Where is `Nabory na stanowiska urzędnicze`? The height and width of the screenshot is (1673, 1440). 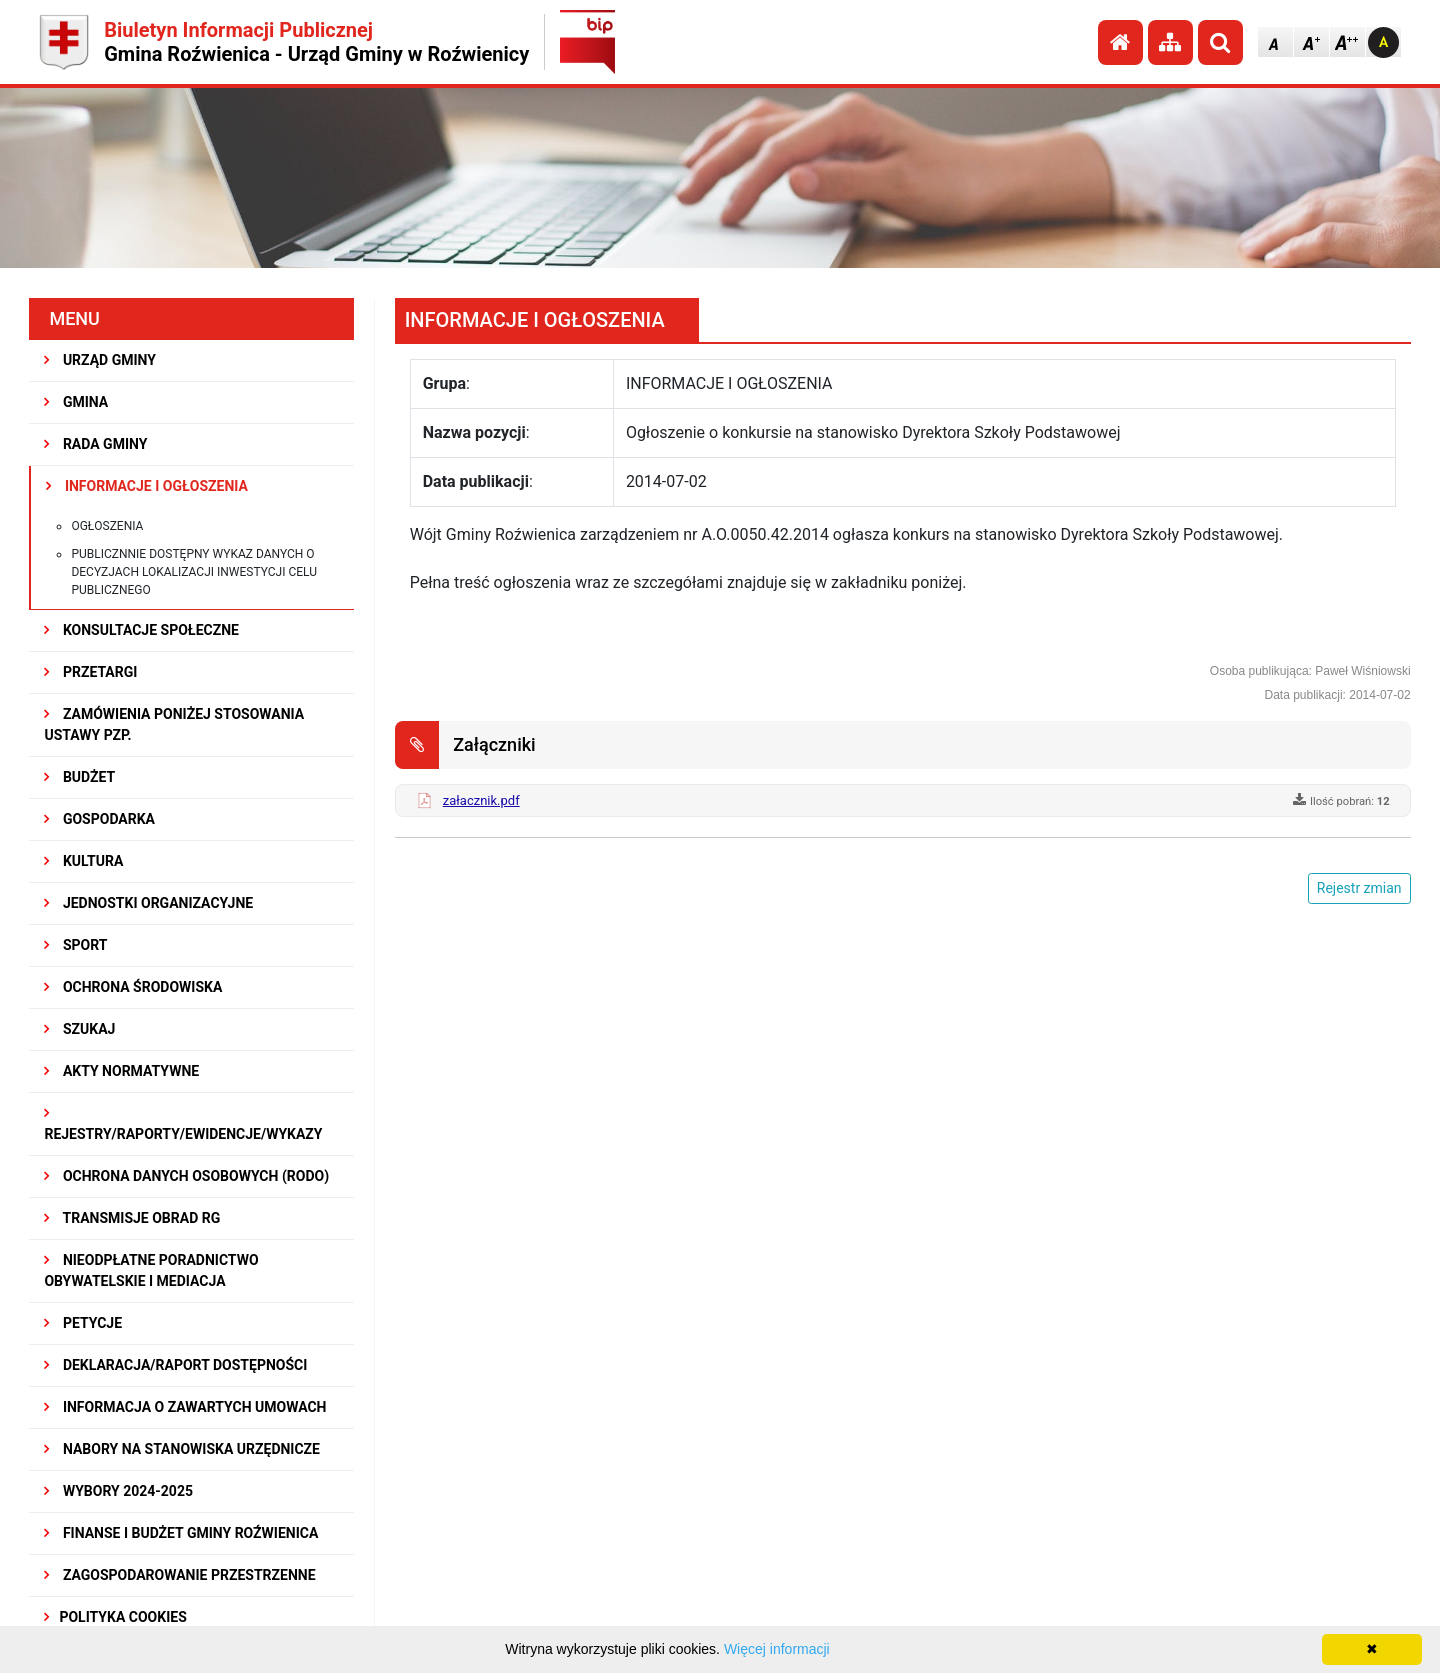
Nabory na stanowiska urzędnicze is located at coordinates (182, 1449).